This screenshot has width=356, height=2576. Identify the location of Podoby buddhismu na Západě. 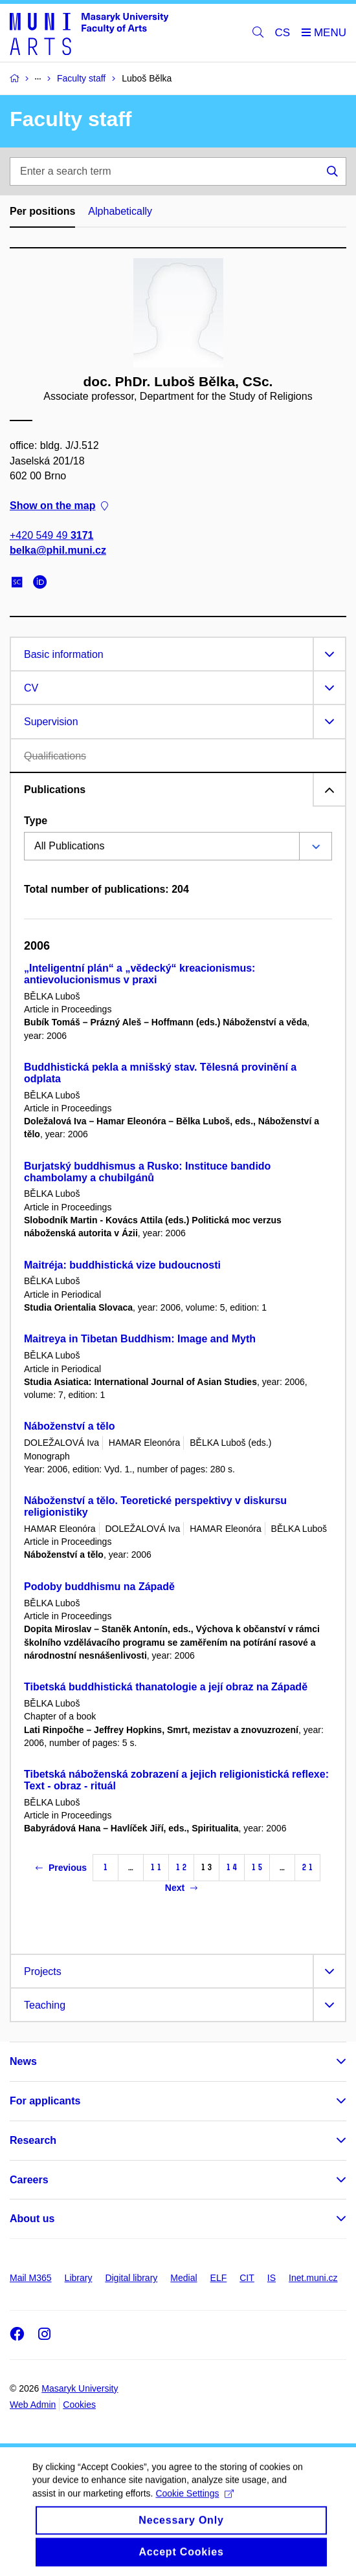
(99, 1586).